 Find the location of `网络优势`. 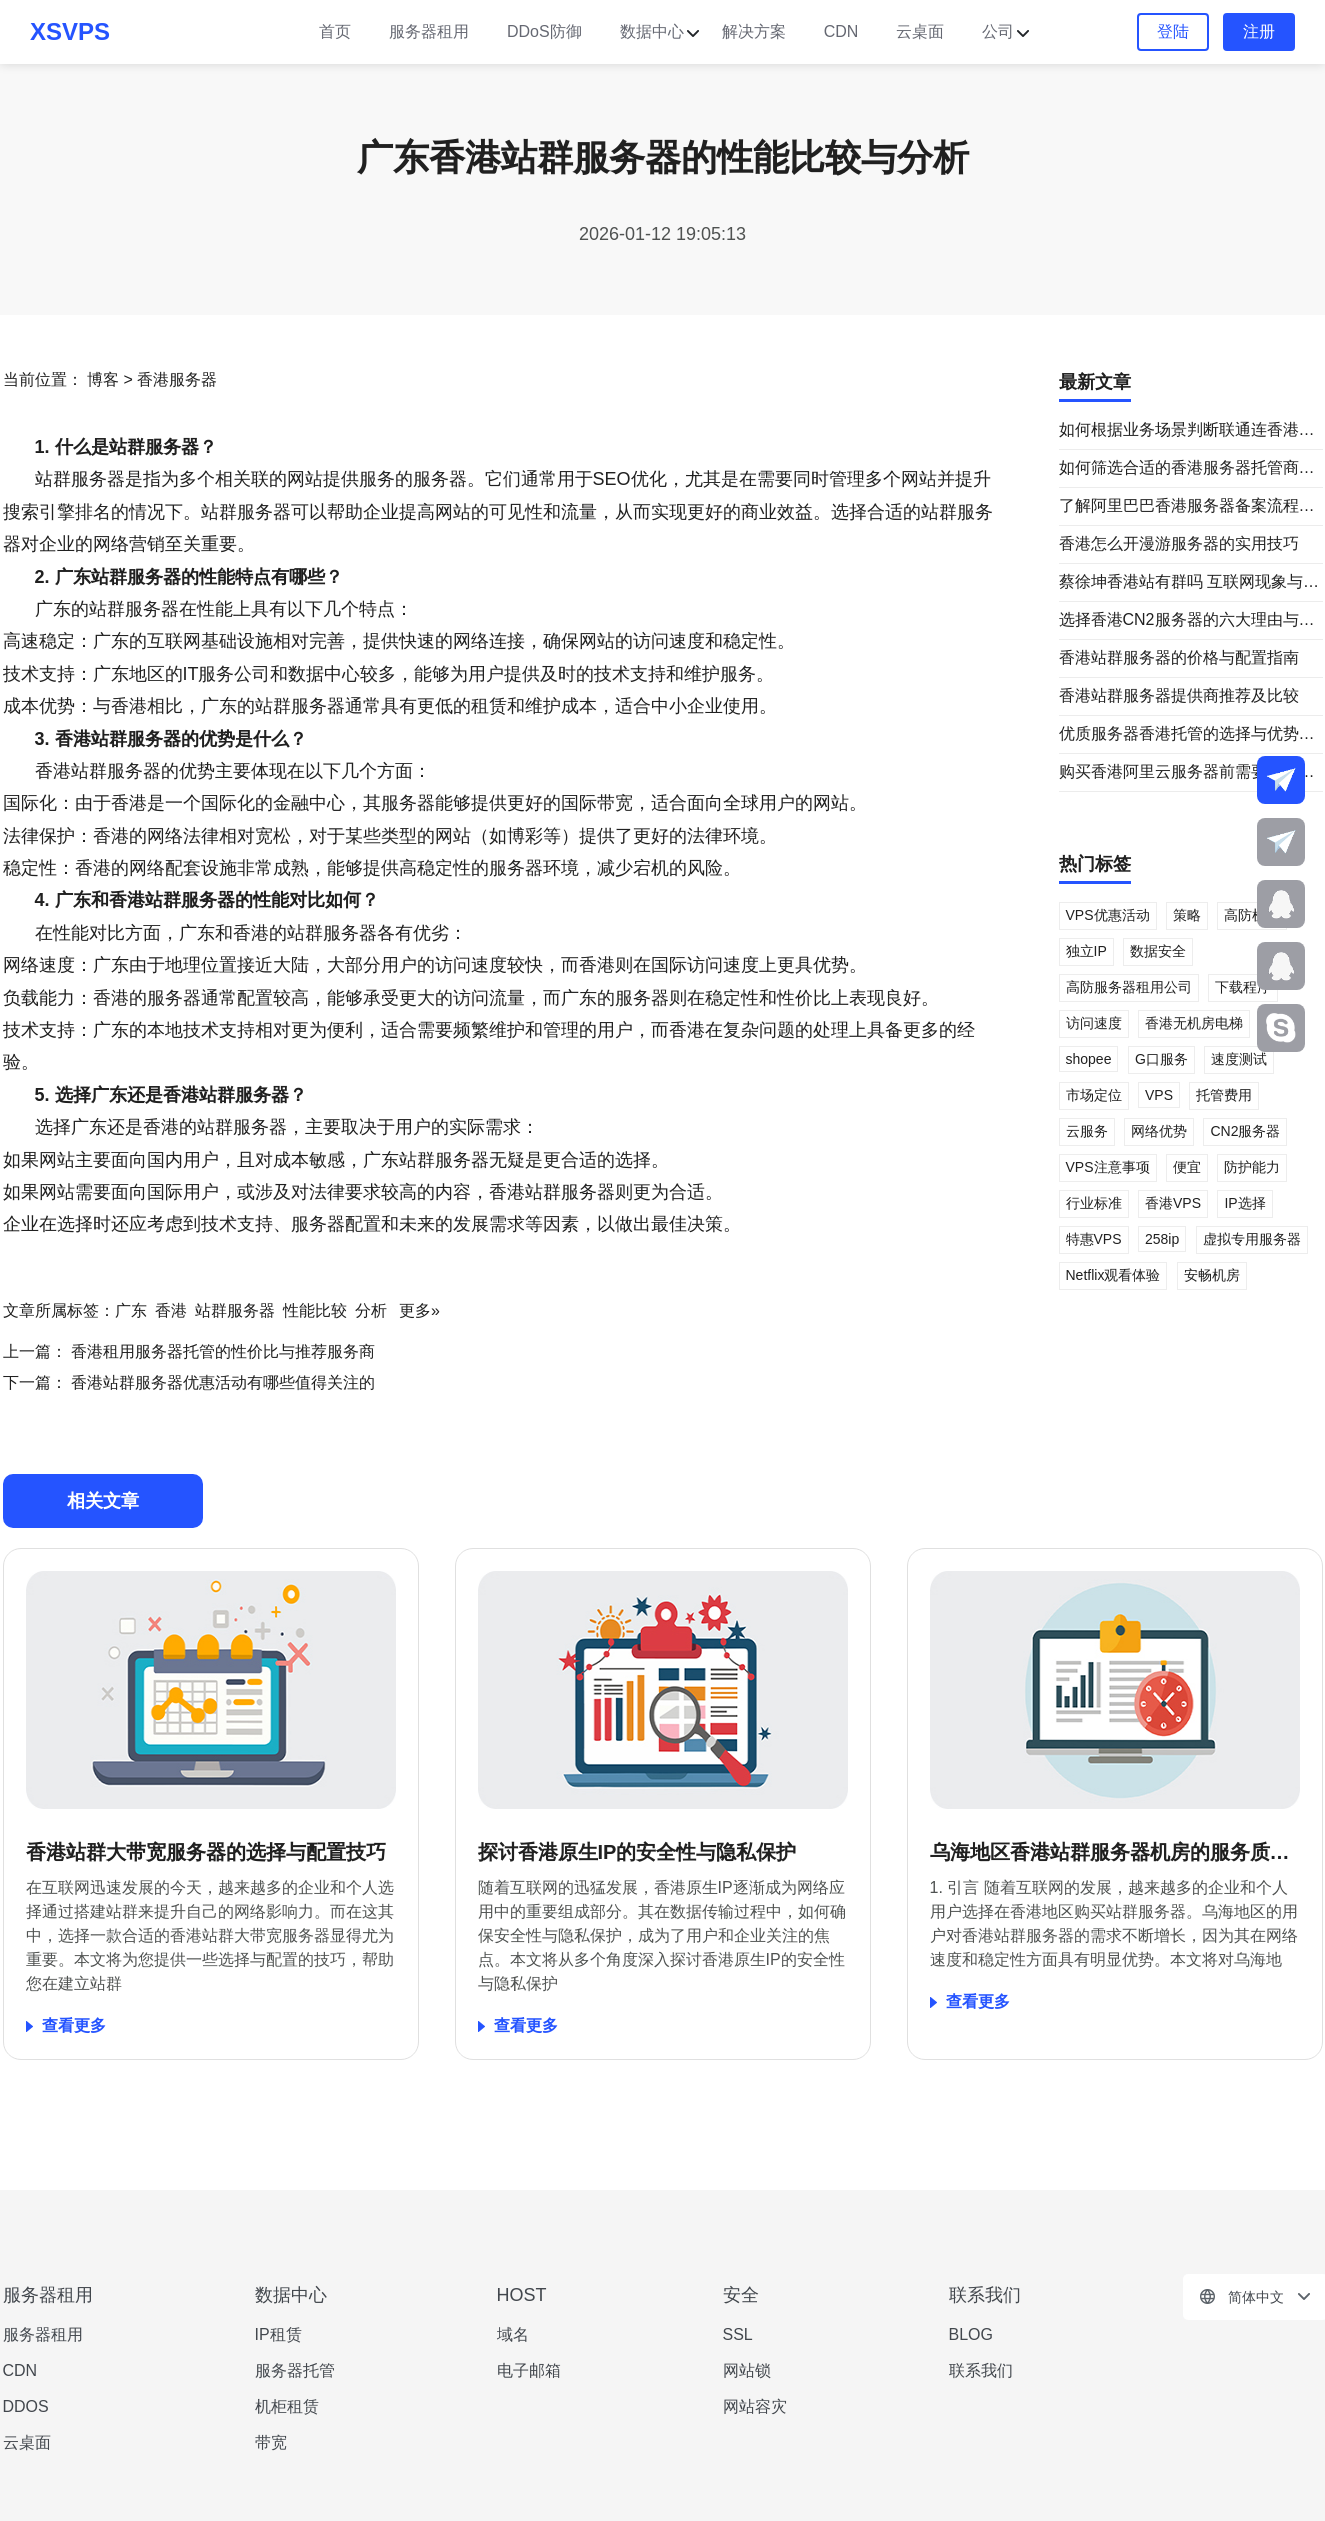

网络优势 is located at coordinates (1159, 1131).